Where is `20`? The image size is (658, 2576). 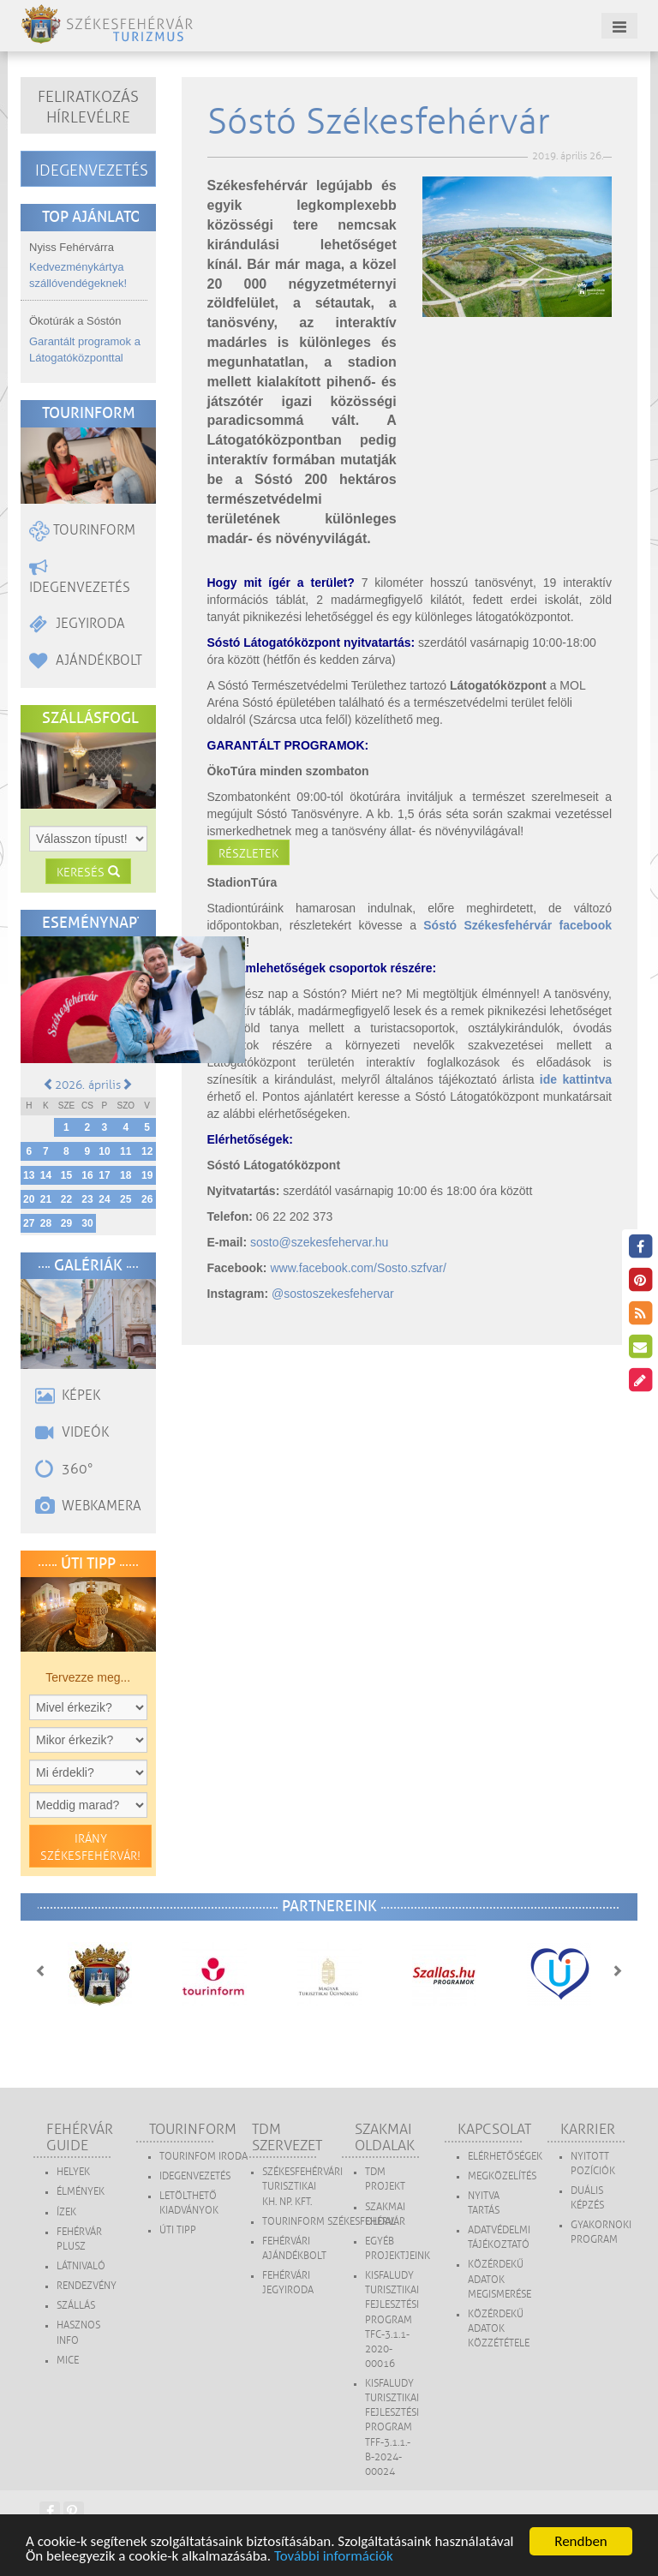
20 is located at coordinates (28, 1199).